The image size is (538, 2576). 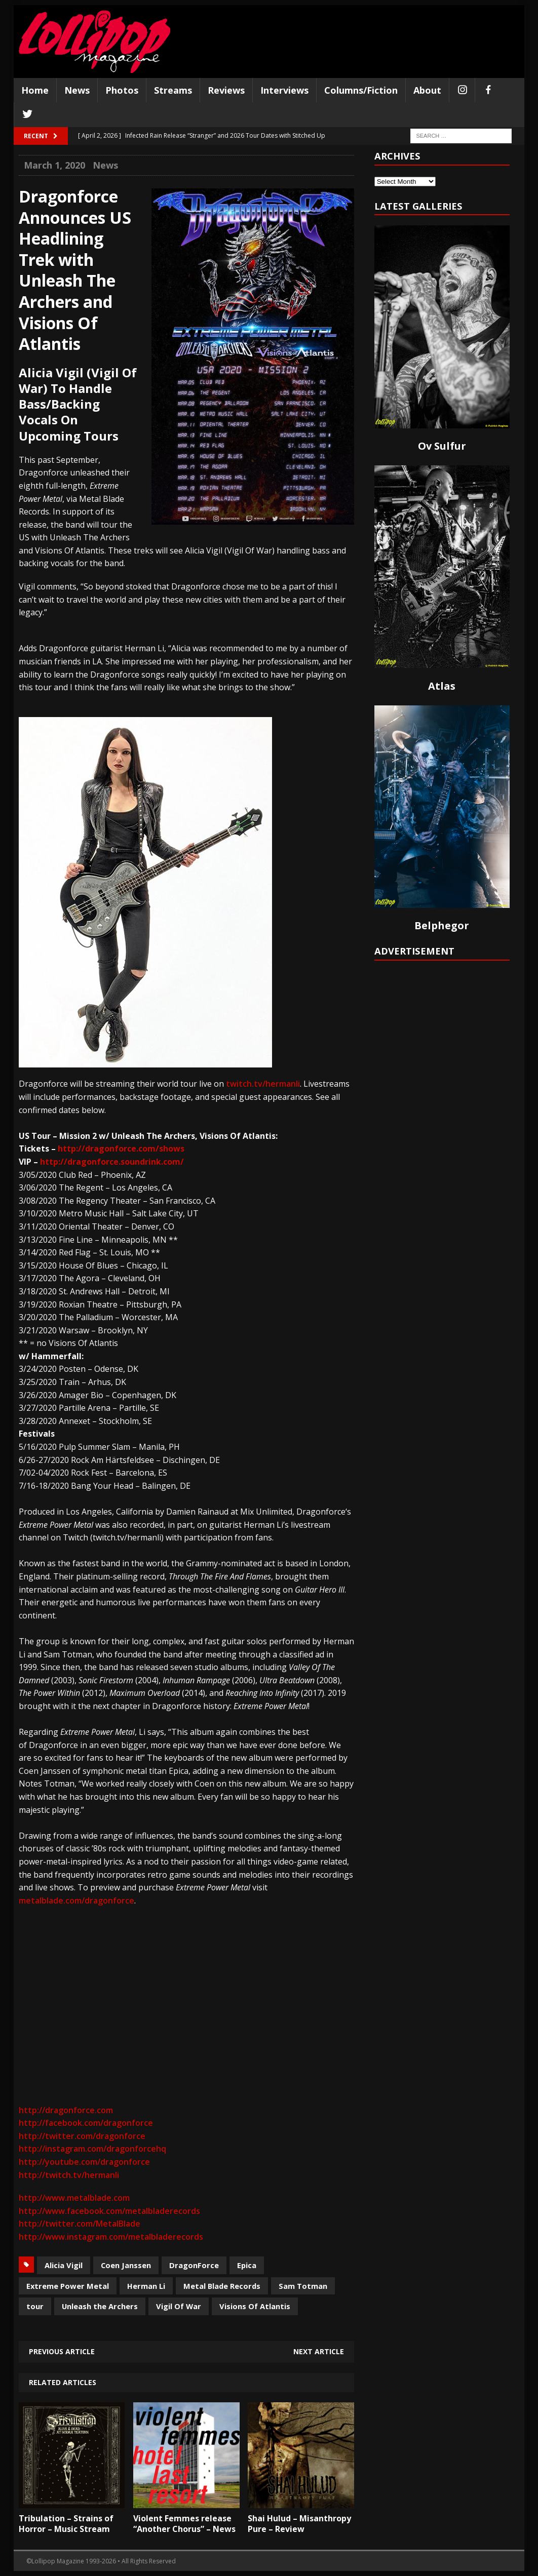 I want to click on http://facebook.com/dragonforce, so click(x=86, y=2122).